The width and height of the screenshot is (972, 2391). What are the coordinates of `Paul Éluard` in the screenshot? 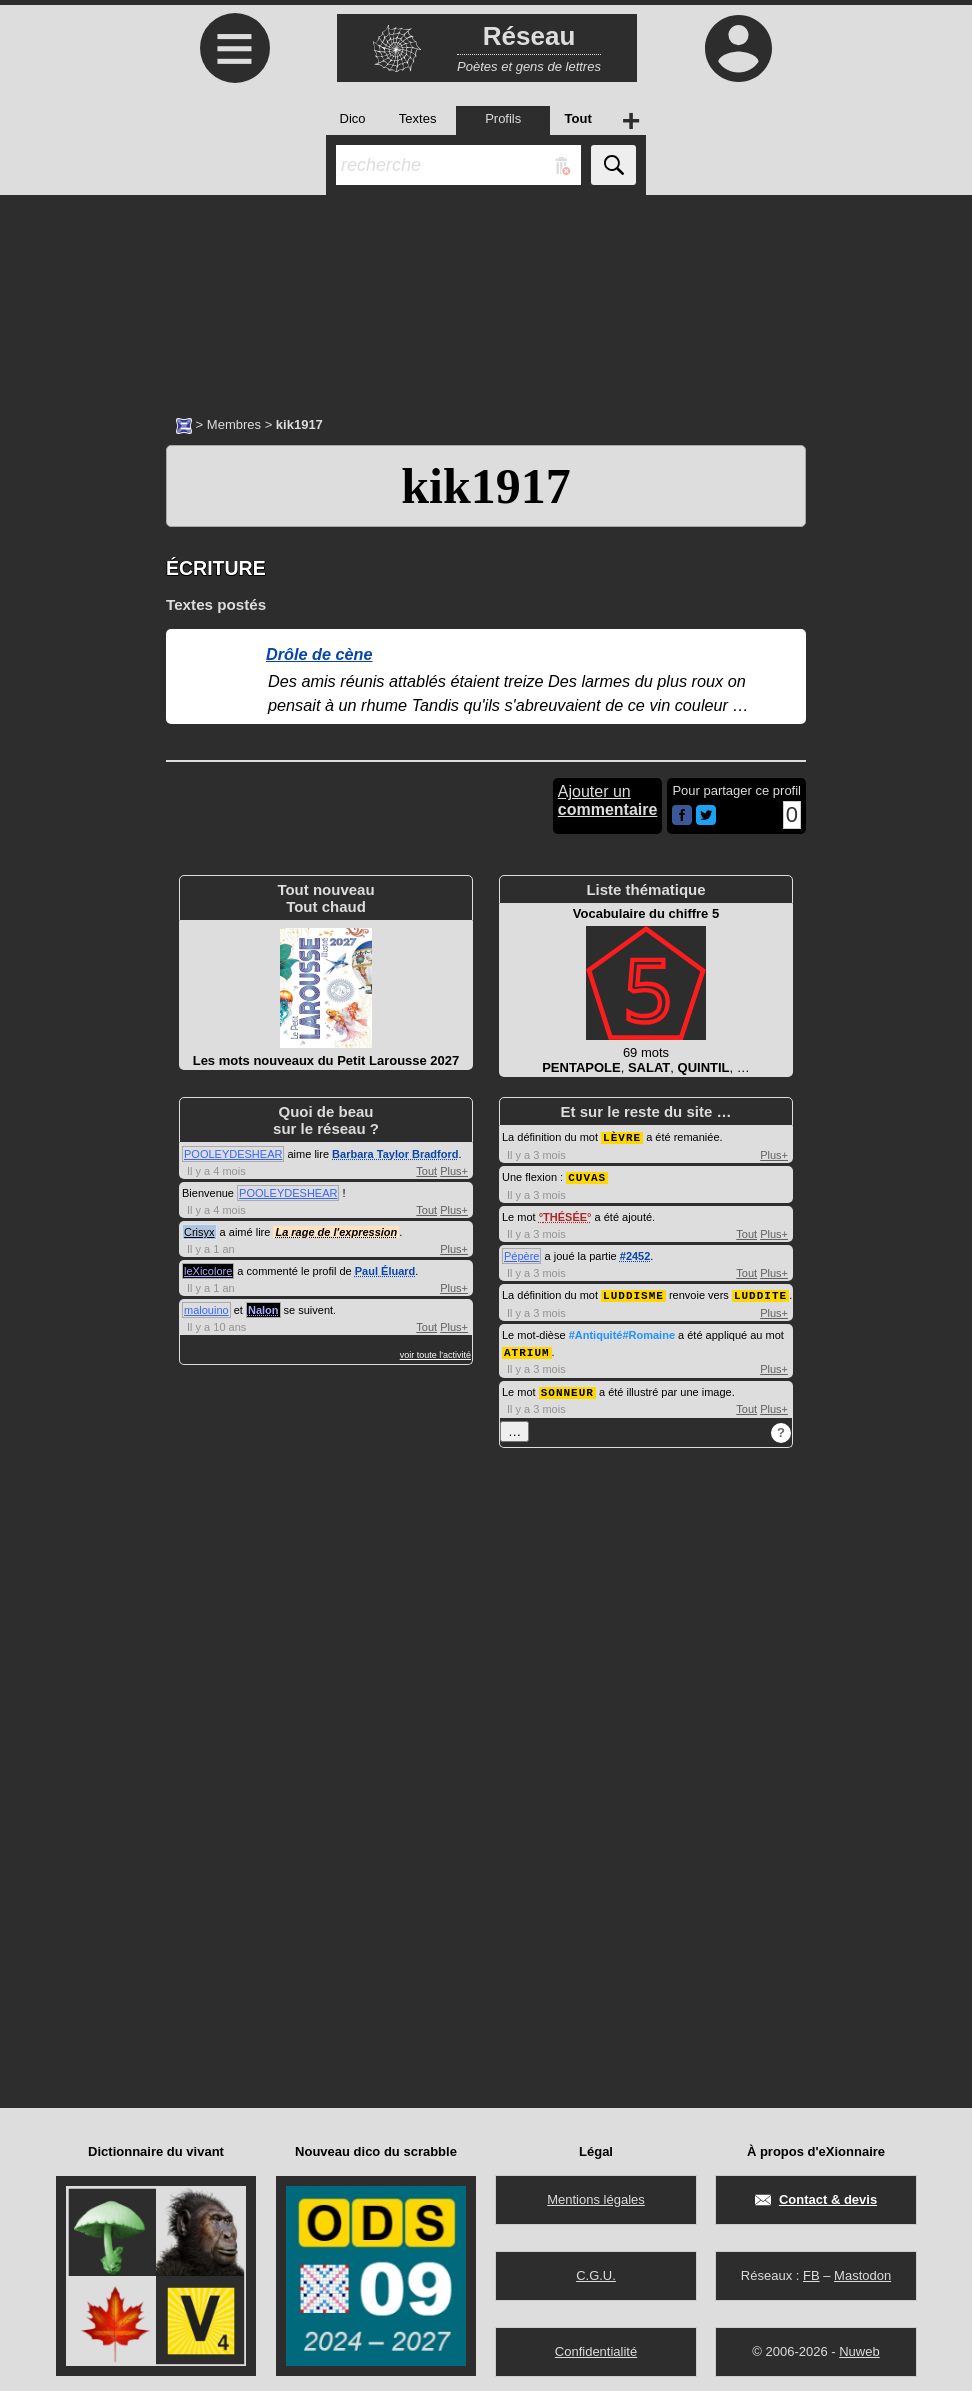 It's located at (385, 1271).